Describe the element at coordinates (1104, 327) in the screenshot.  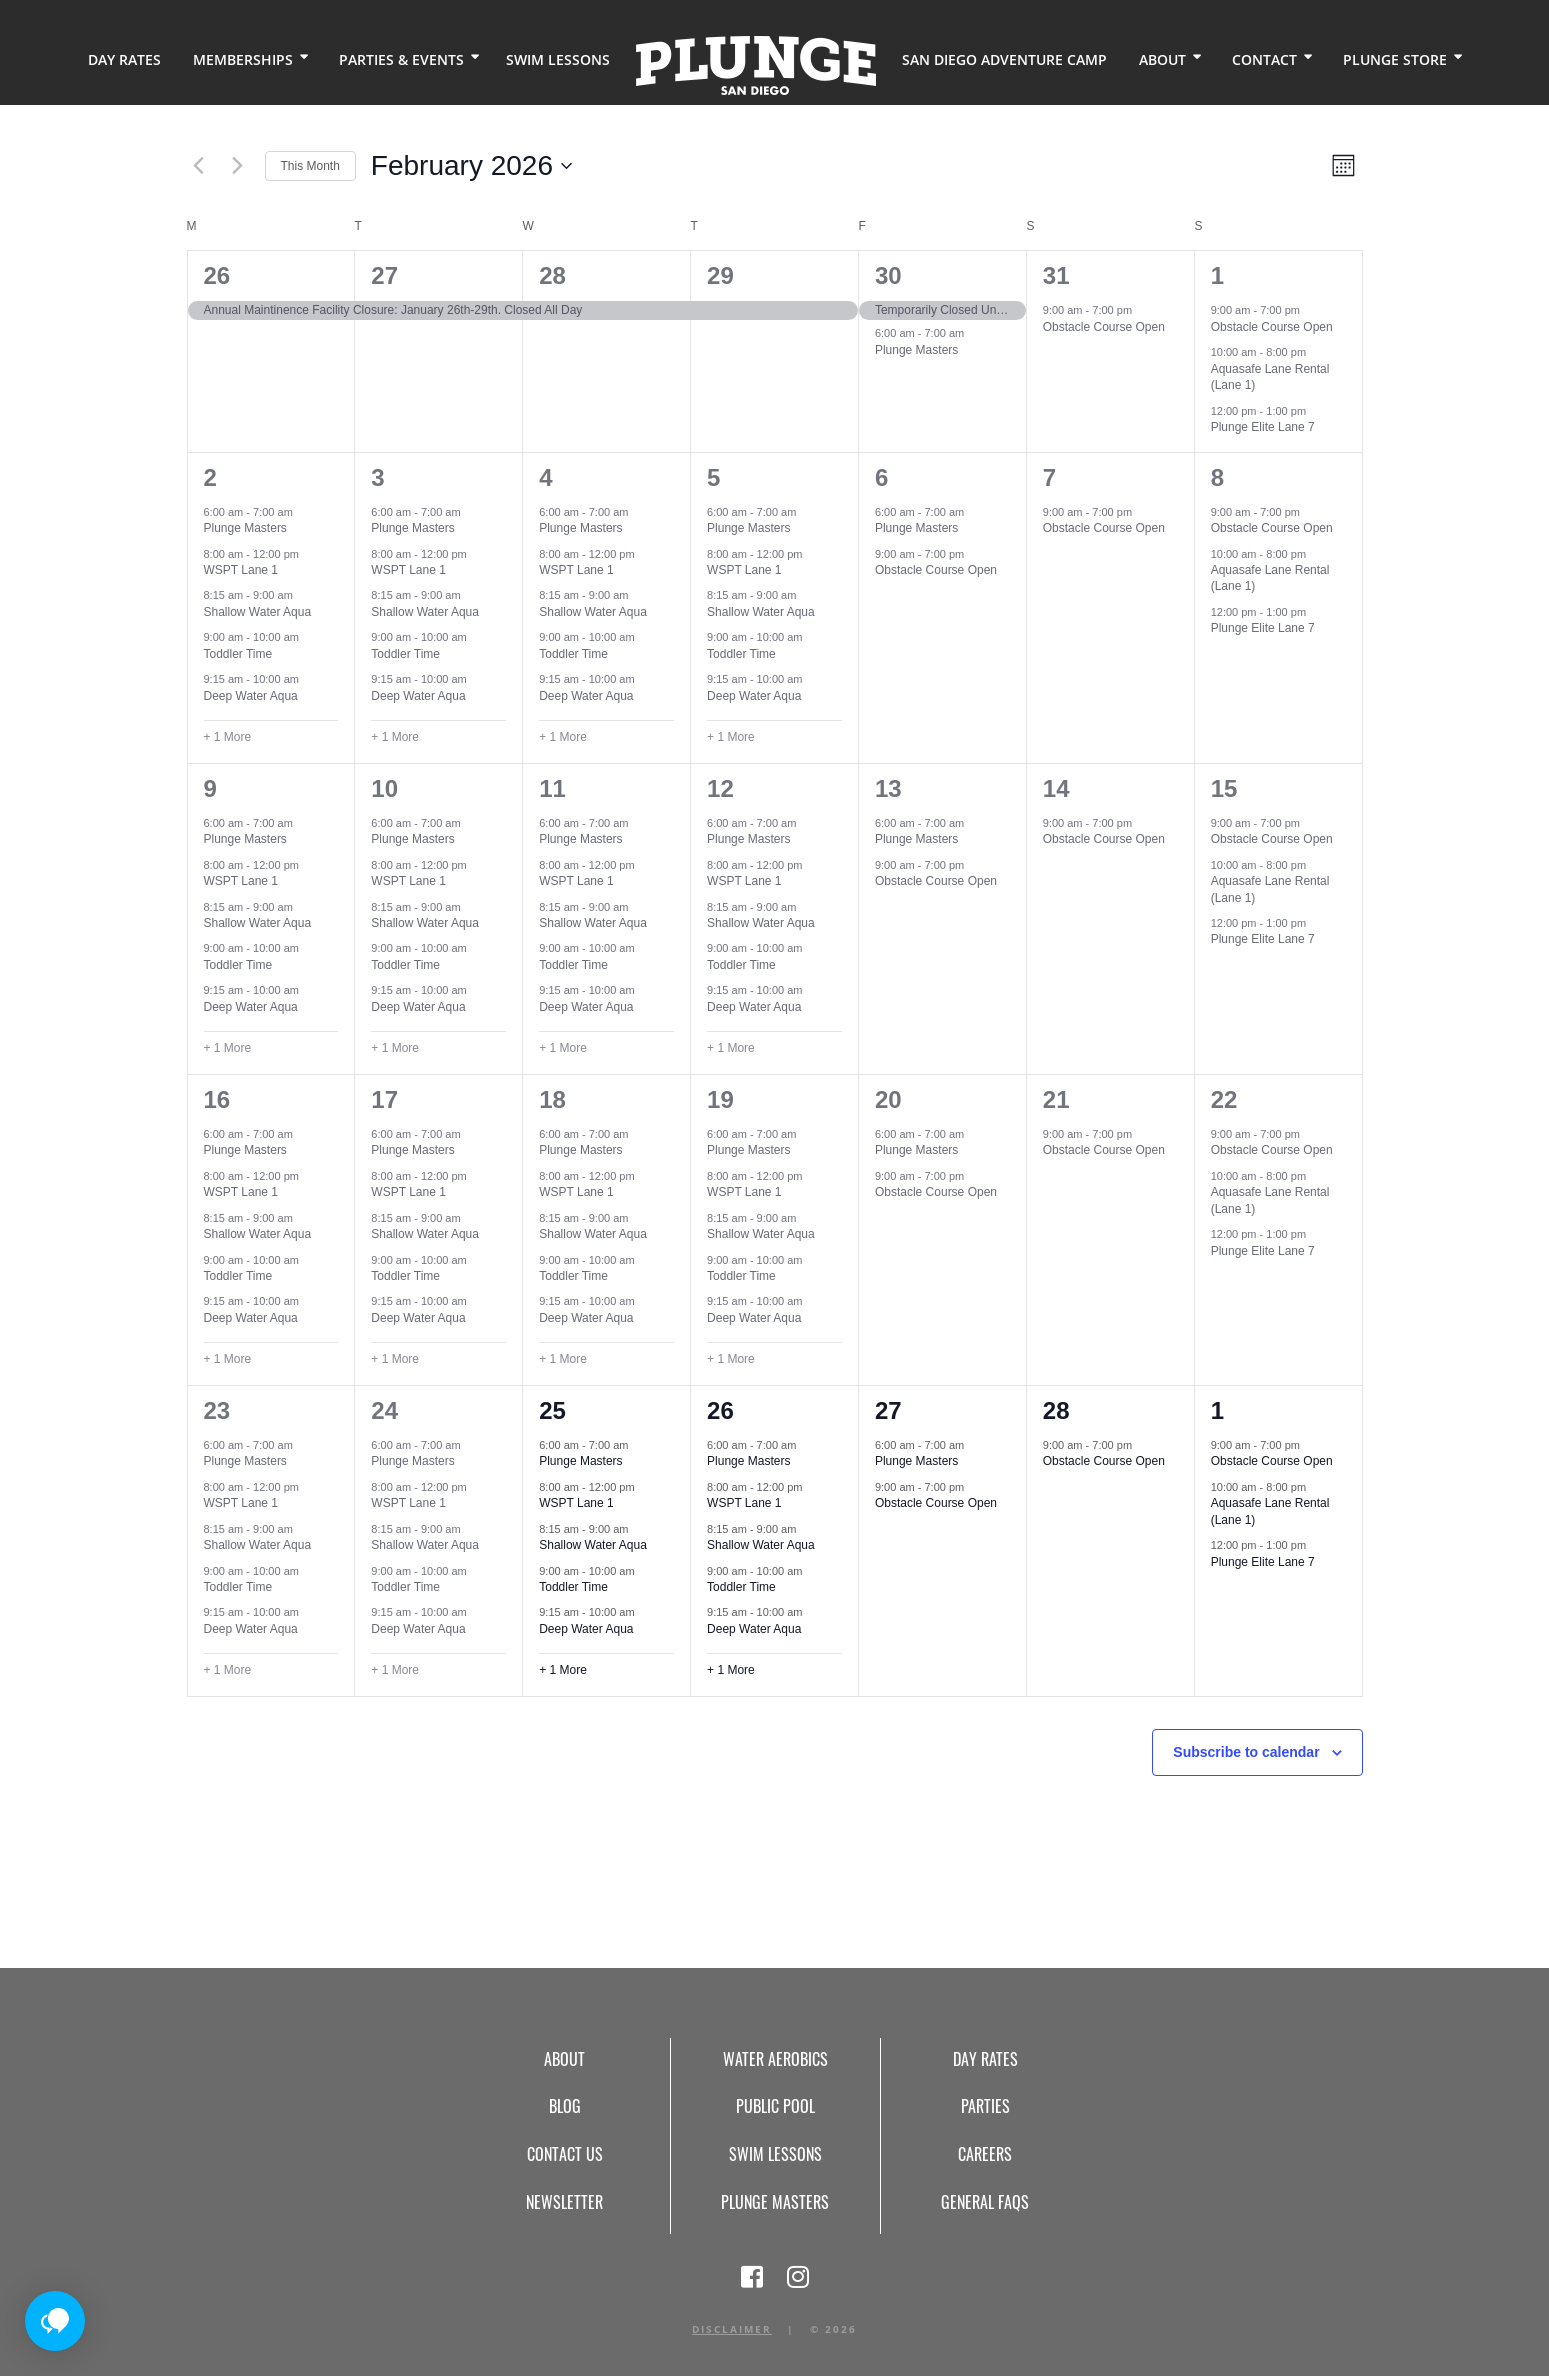
I see `Obstacle Course Open` at that location.